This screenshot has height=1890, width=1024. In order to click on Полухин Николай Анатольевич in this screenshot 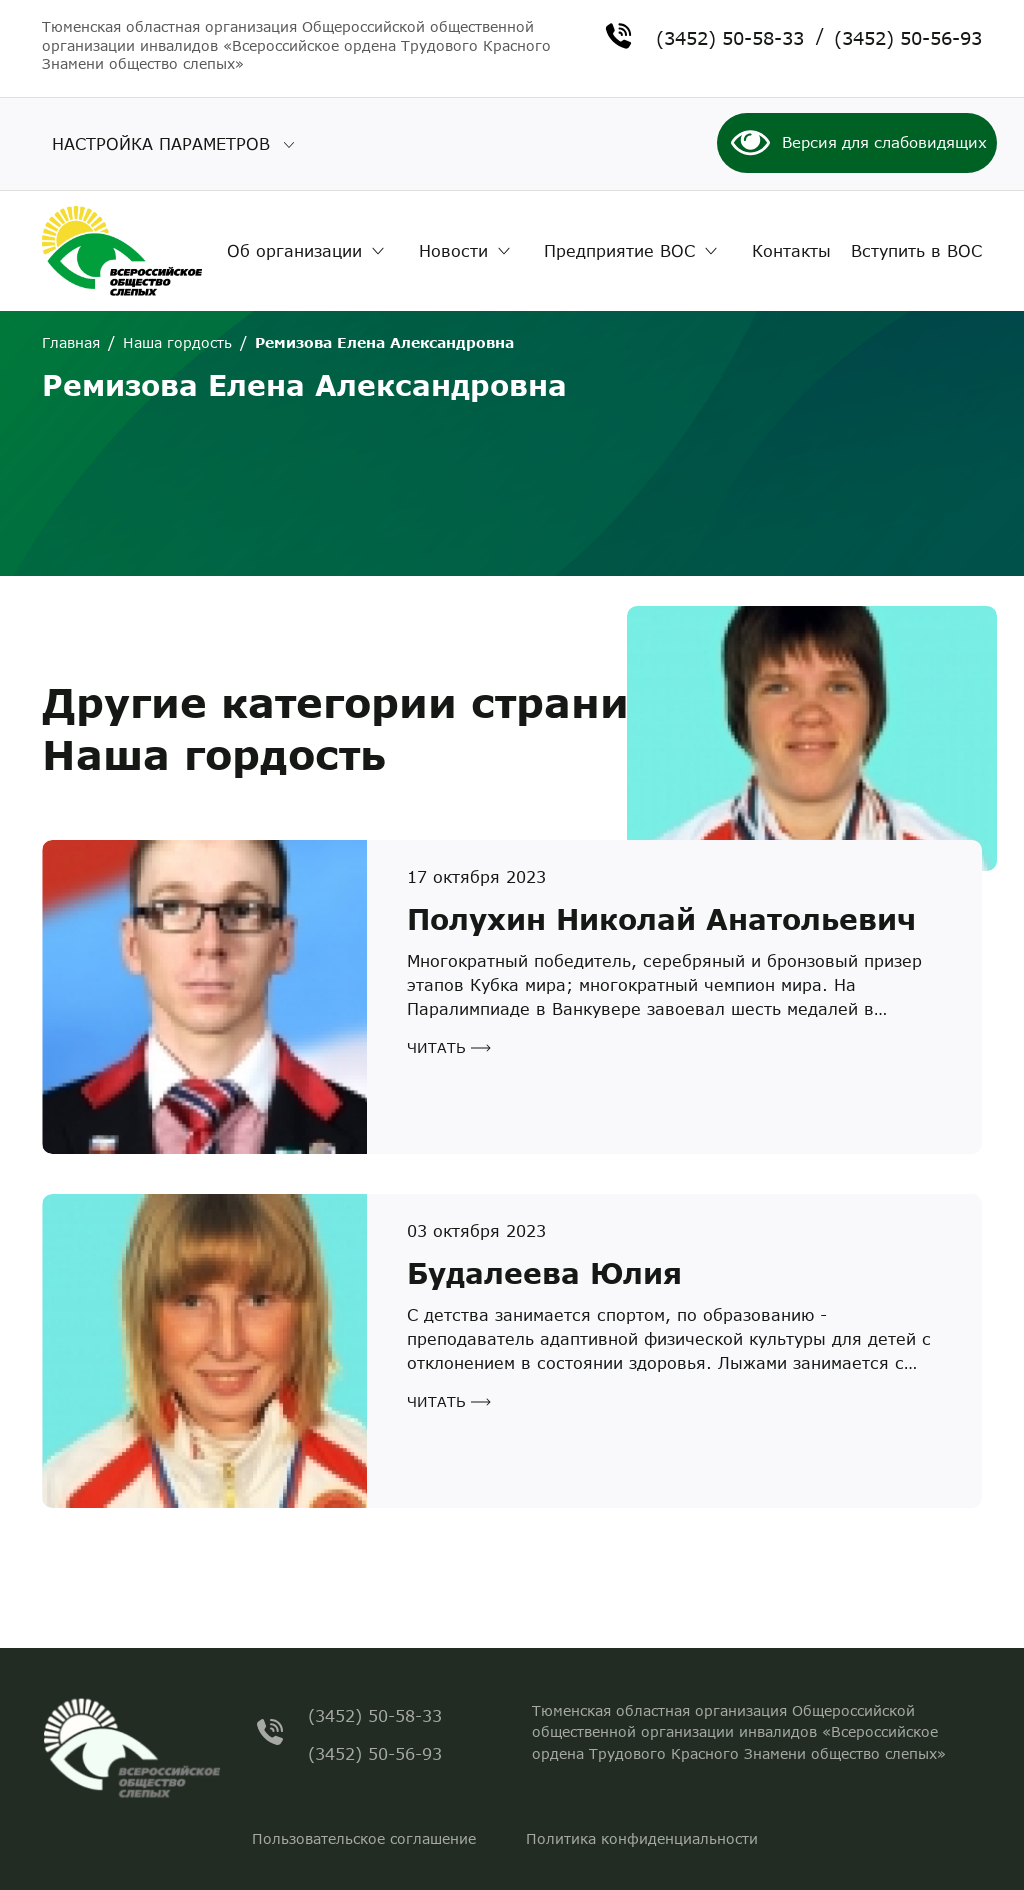, I will do `click(661, 919)`.